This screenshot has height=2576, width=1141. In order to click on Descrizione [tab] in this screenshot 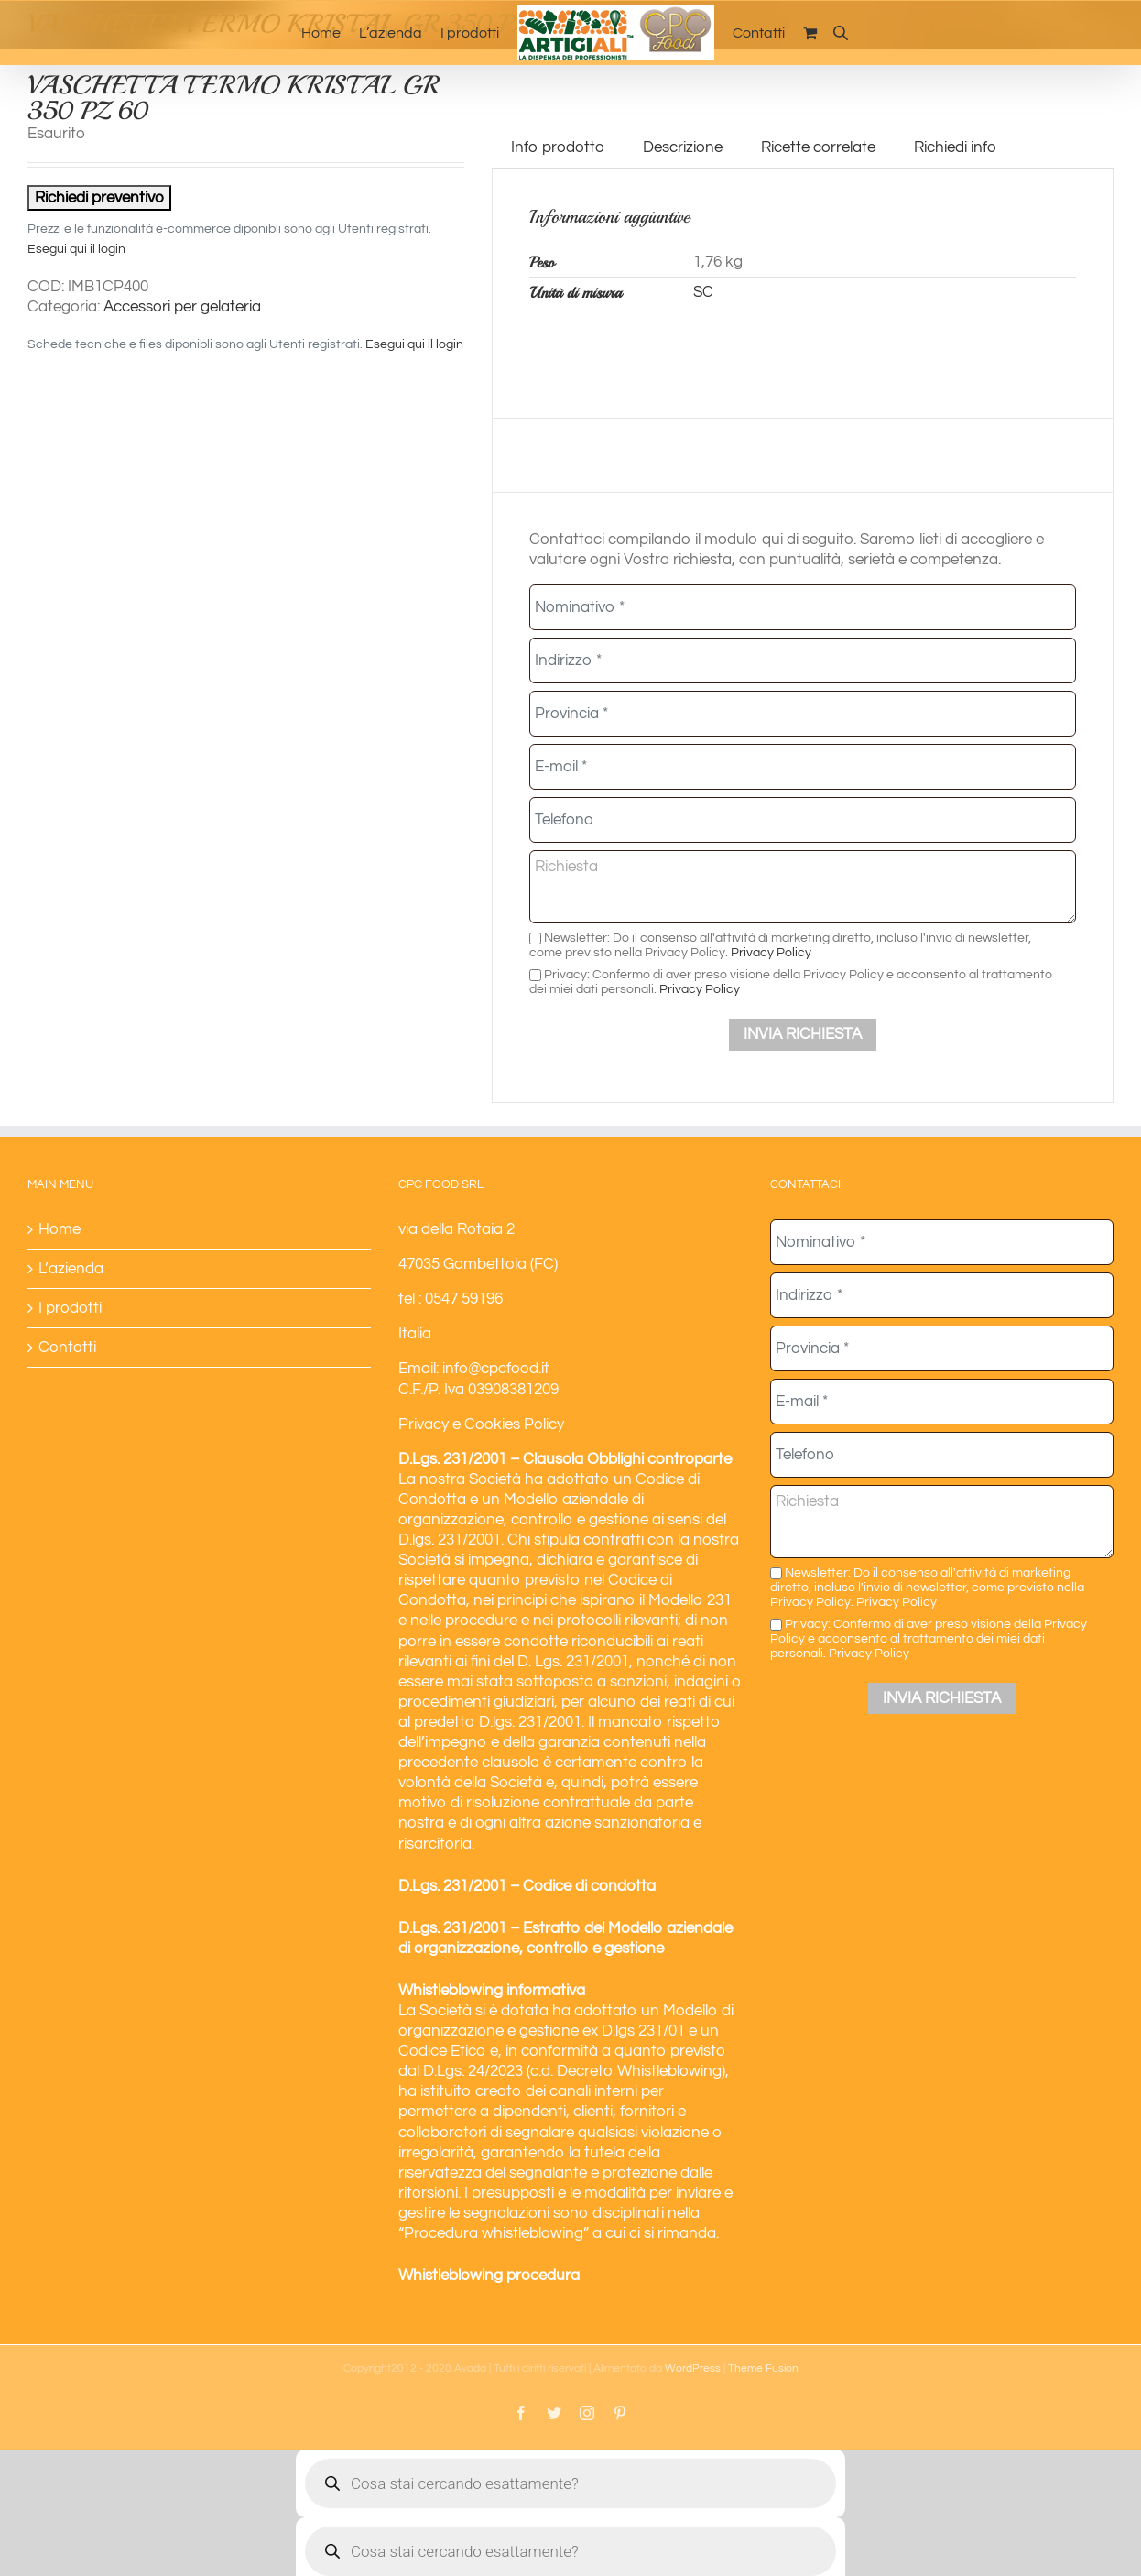, I will do `click(683, 147)`.